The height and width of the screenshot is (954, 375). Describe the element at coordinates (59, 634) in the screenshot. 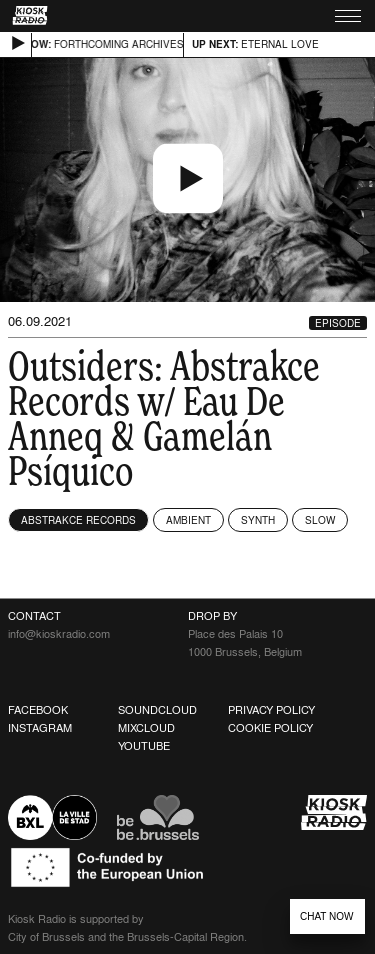

I see `info@kioskradio.com` at that location.